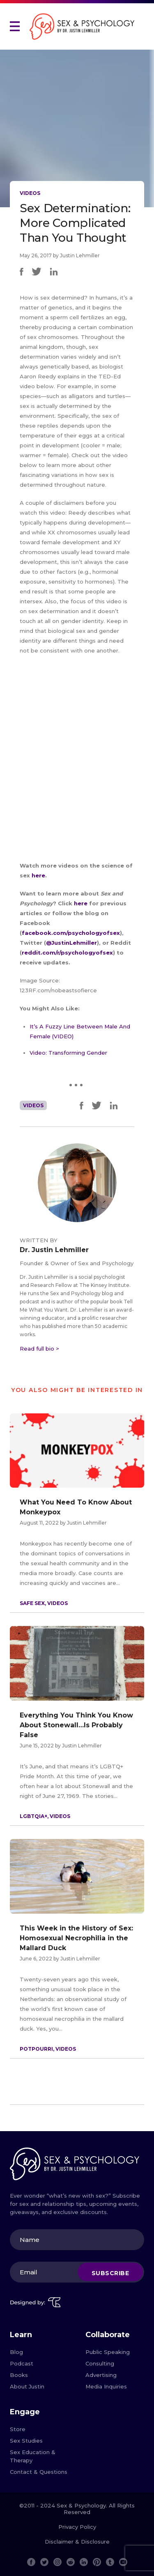 This screenshot has height=2576, width=154. Describe the element at coordinates (71, 942) in the screenshot. I see `@JustinLehmiller` at that location.